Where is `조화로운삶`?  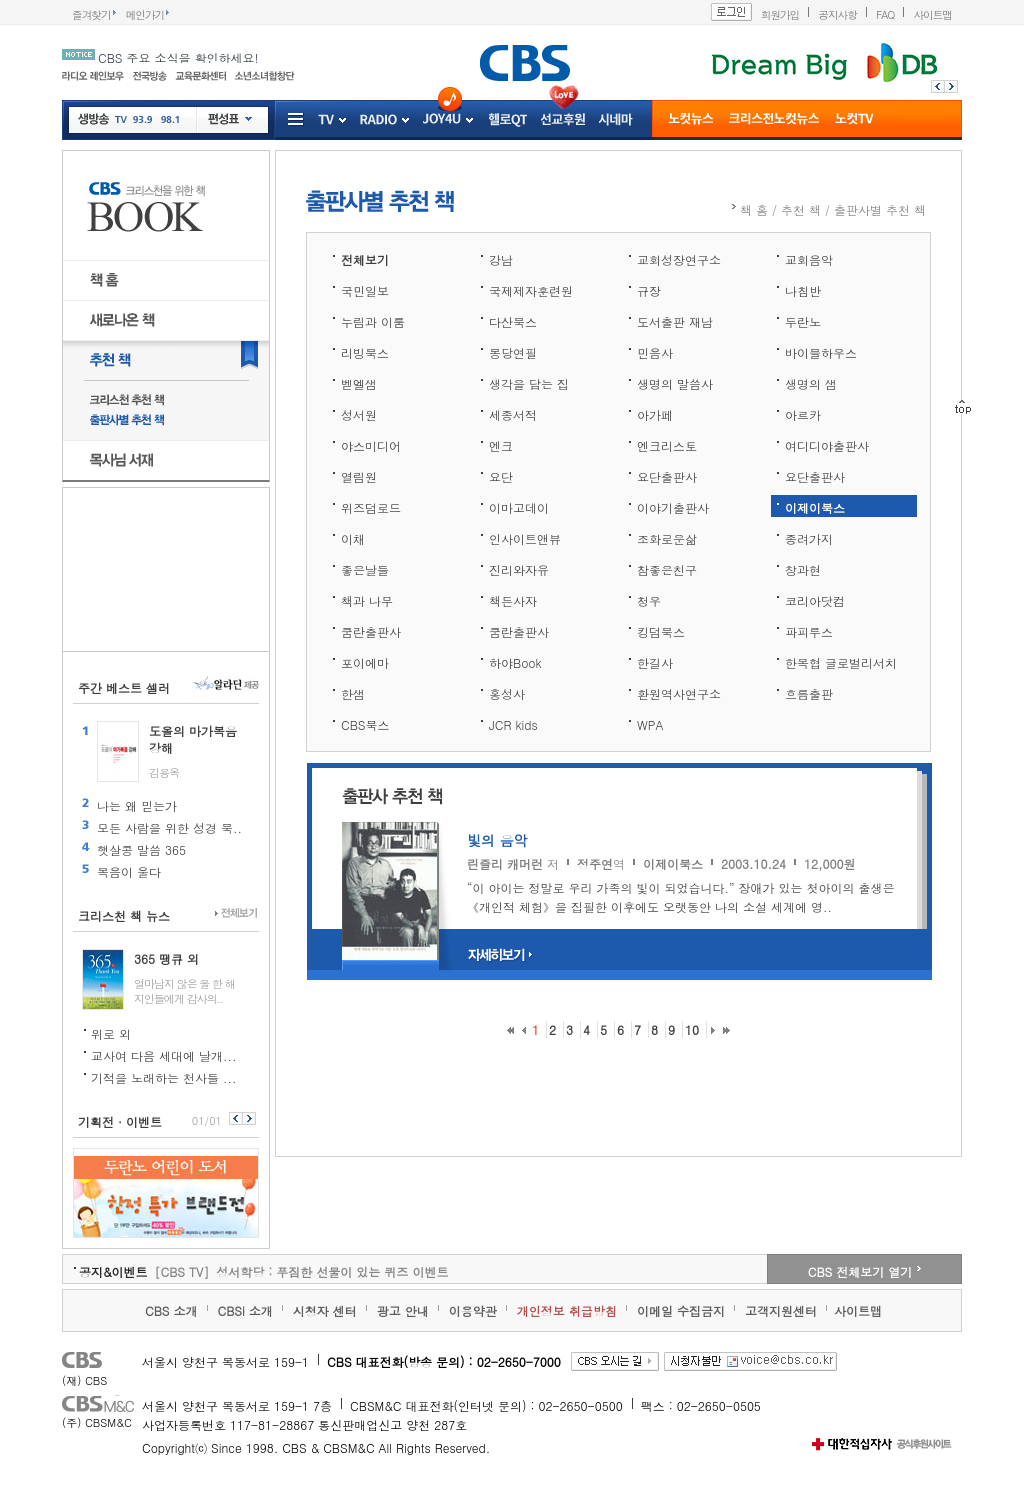
조화로운삶 is located at coordinates (667, 538).